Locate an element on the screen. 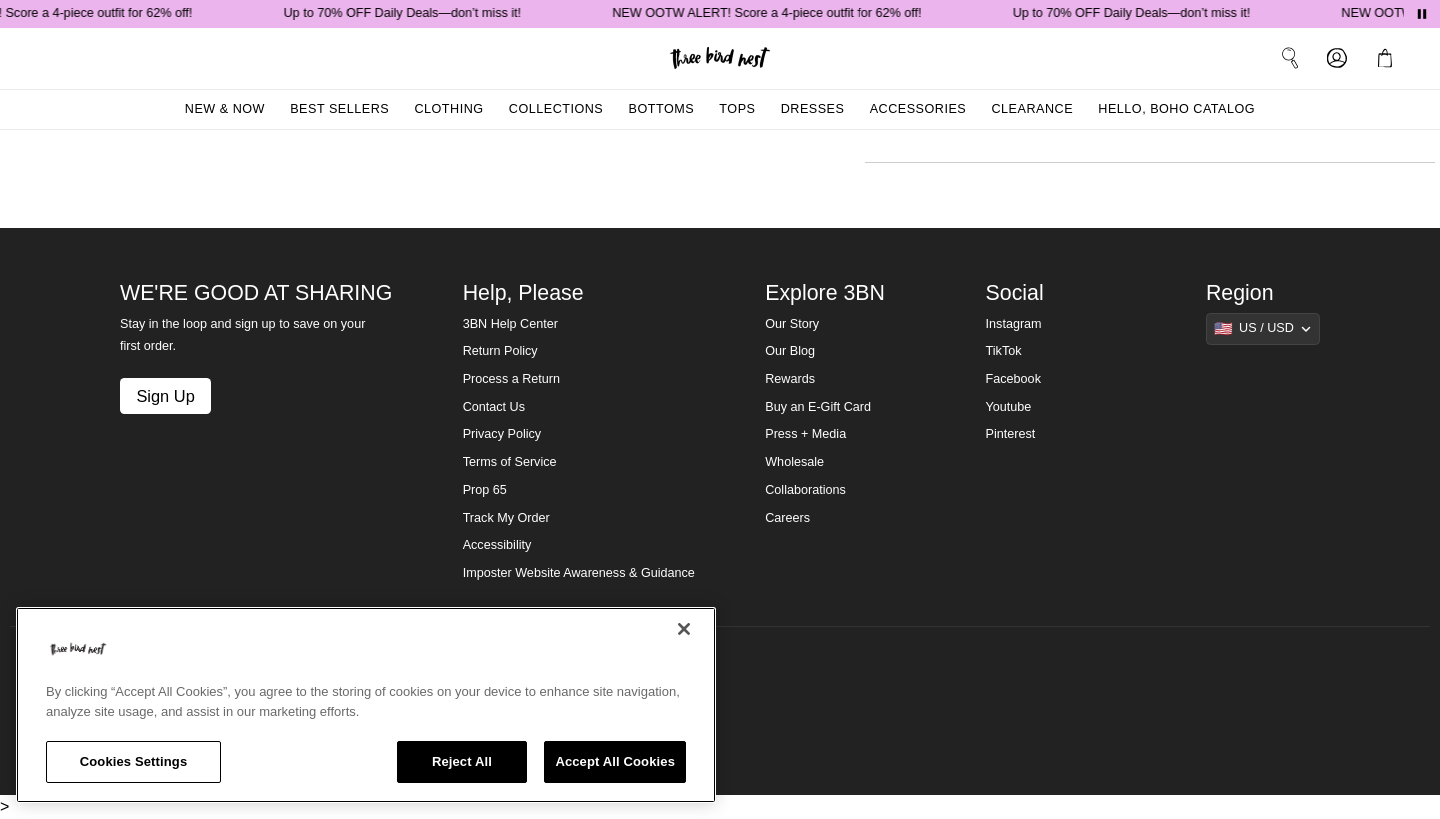 The height and width of the screenshot is (819, 1440). Instagram is located at coordinates (1014, 324).